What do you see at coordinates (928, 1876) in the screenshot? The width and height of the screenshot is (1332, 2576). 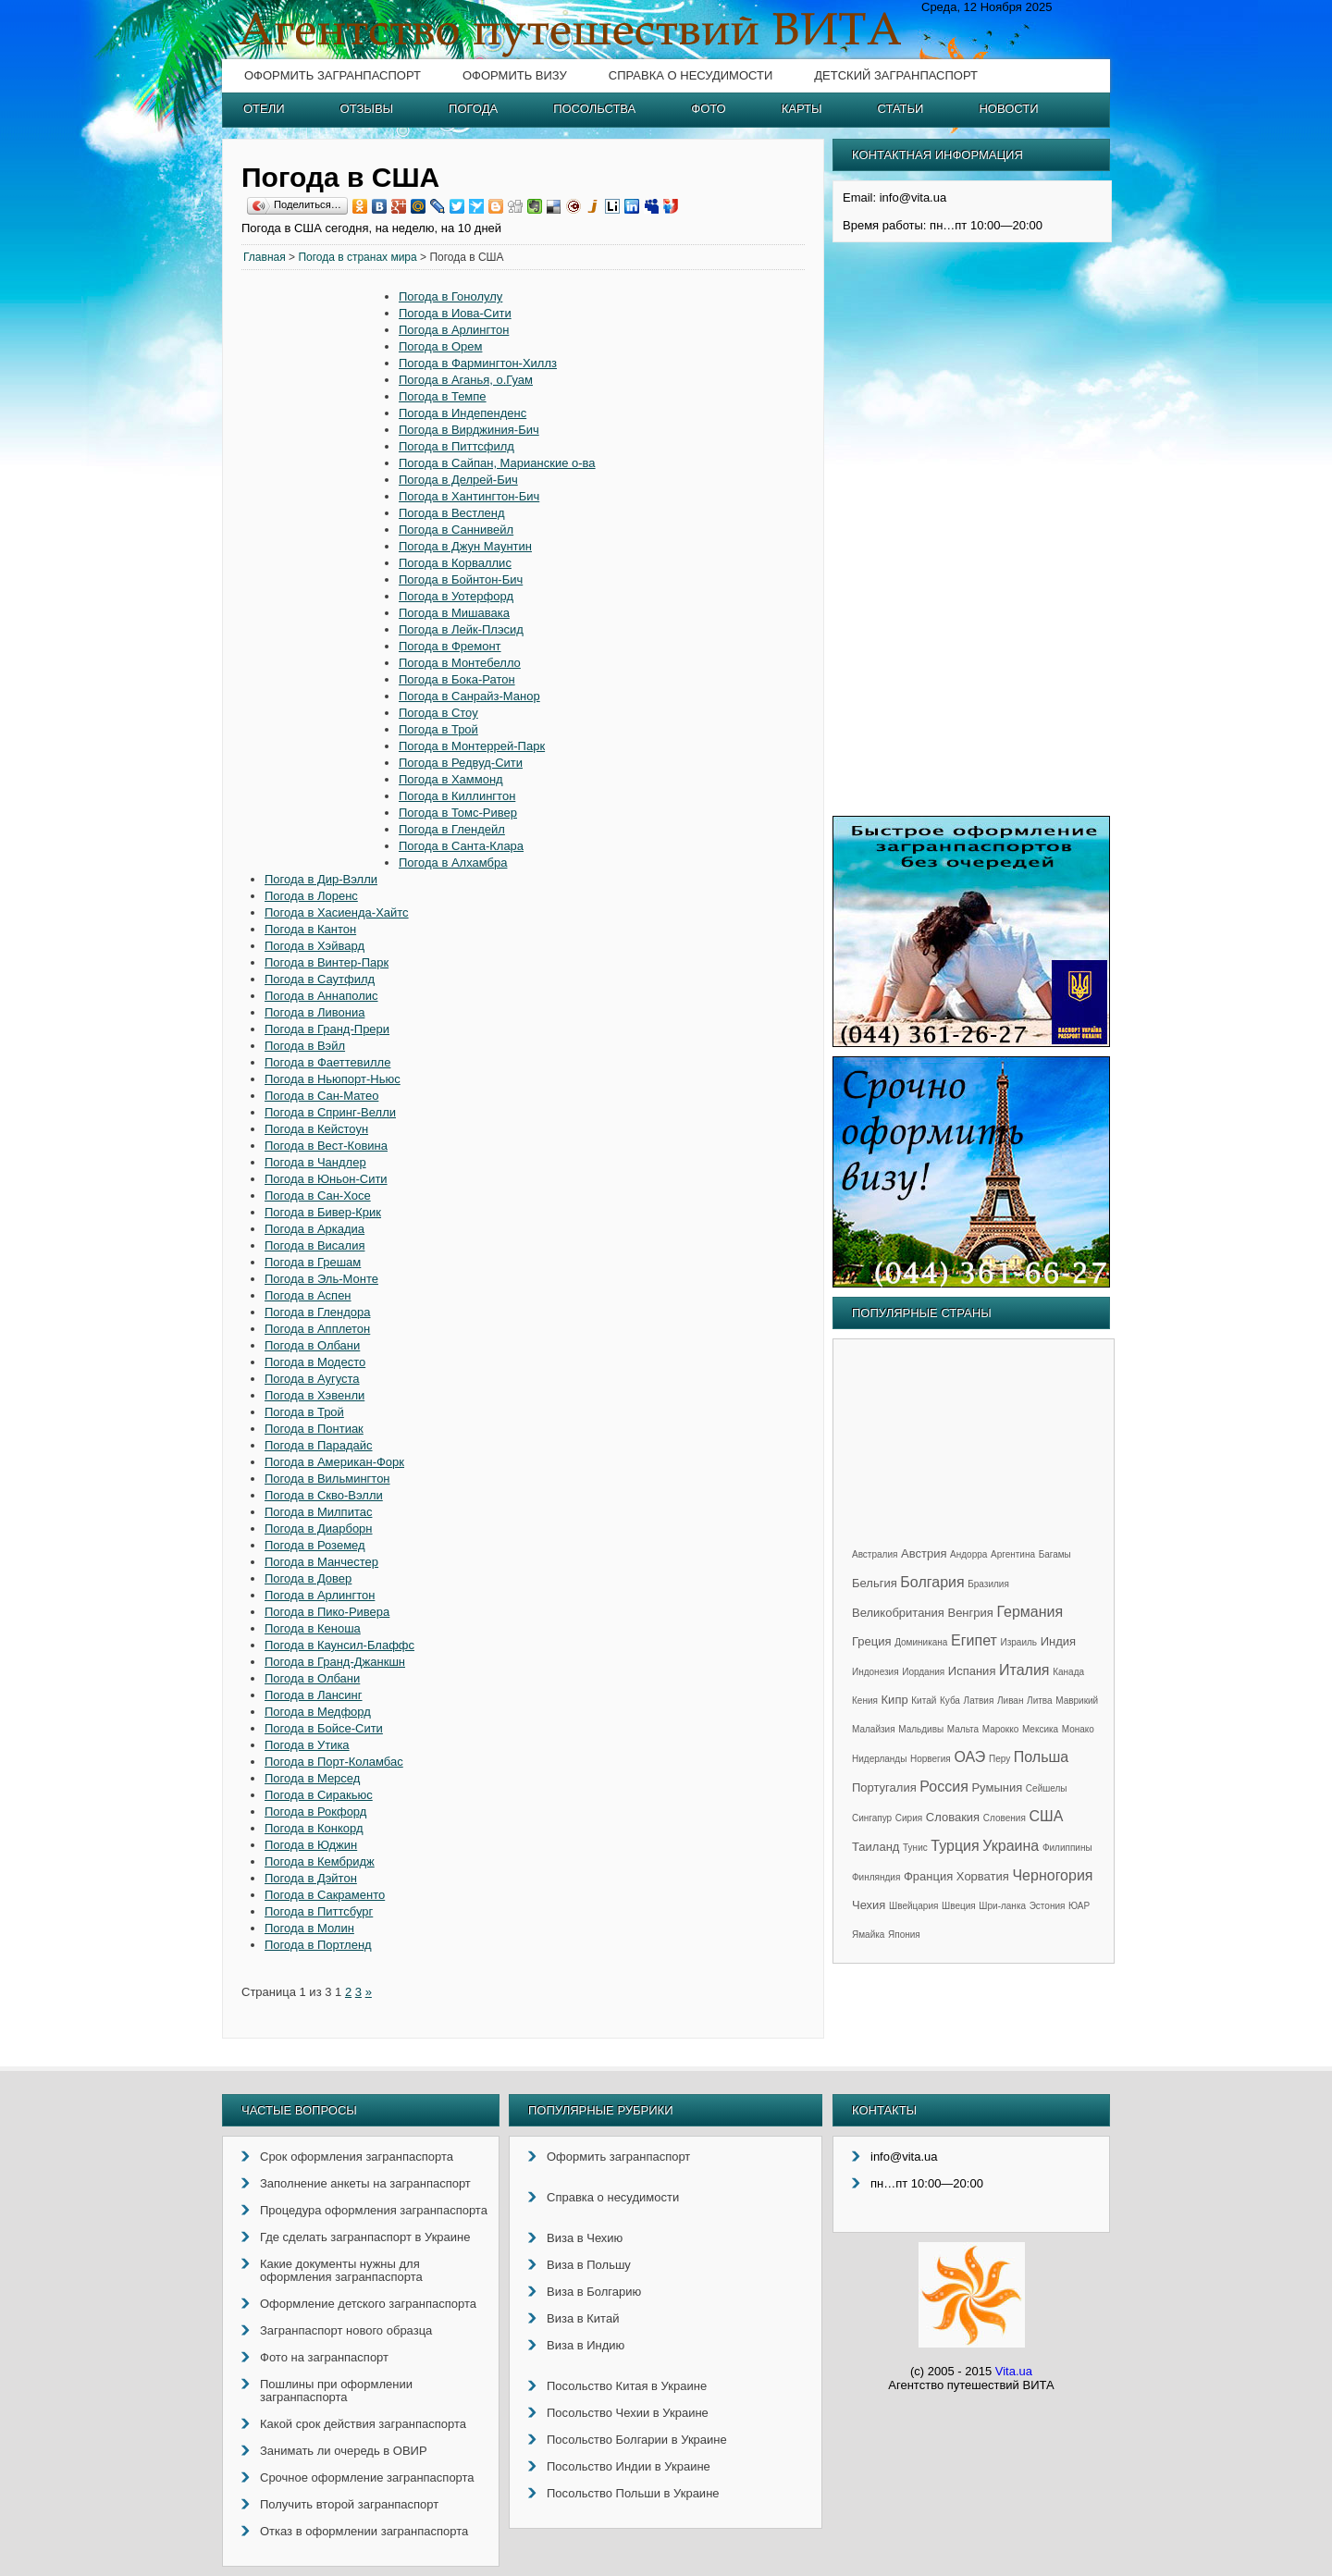 I see `Франция` at bounding box center [928, 1876].